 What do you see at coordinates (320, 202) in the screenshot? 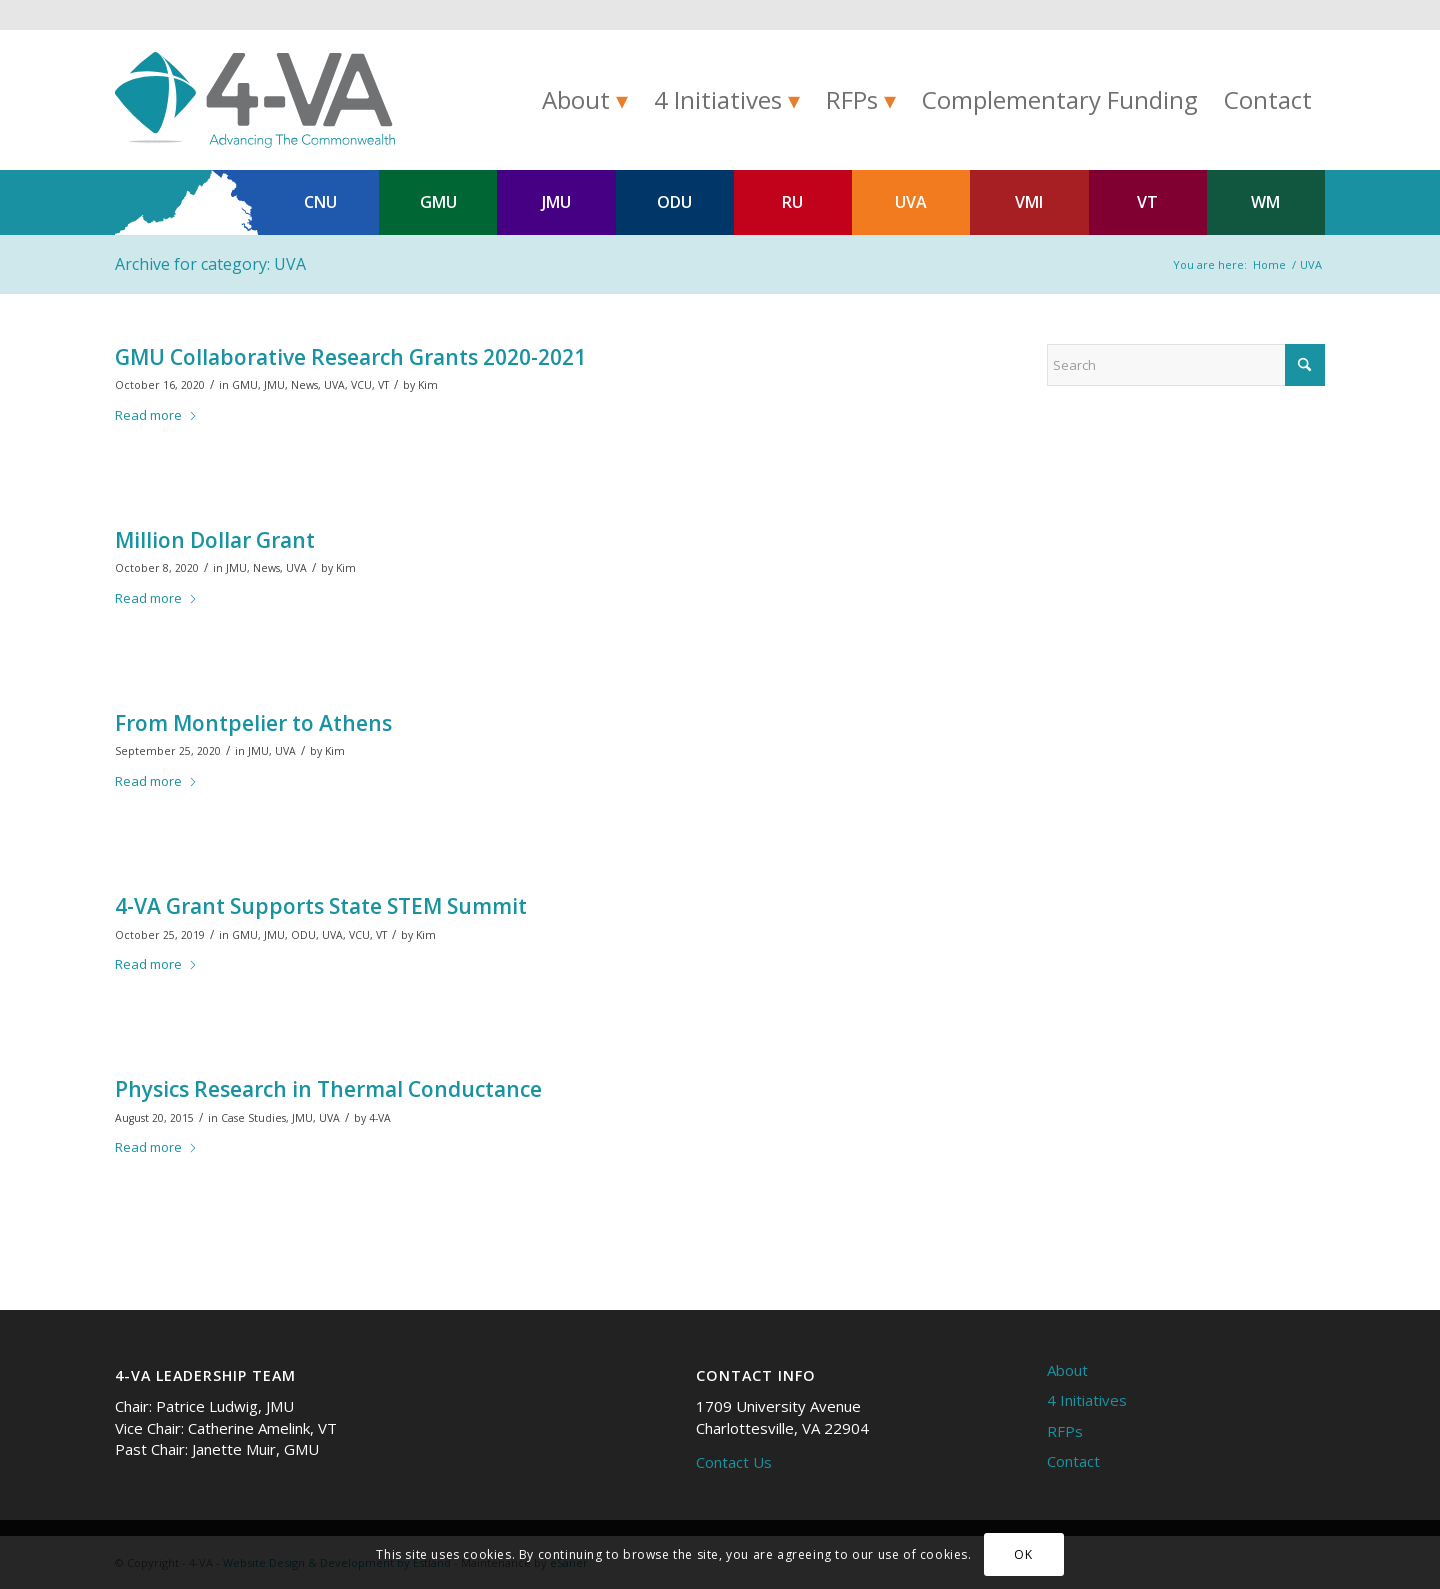
I see `CNU` at bounding box center [320, 202].